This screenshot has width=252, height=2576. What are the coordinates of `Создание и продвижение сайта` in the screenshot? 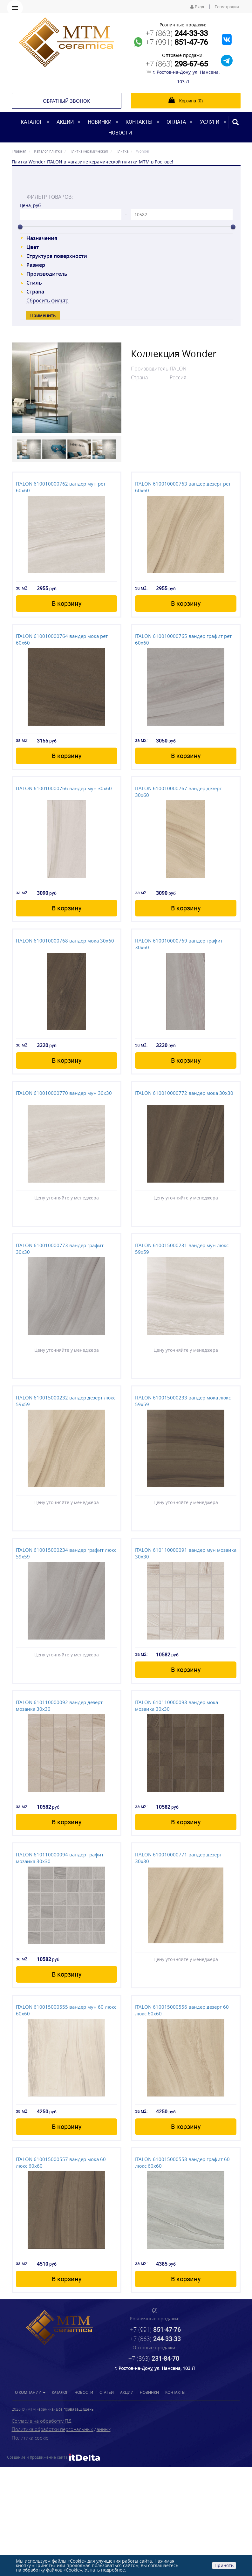 It's located at (53, 2457).